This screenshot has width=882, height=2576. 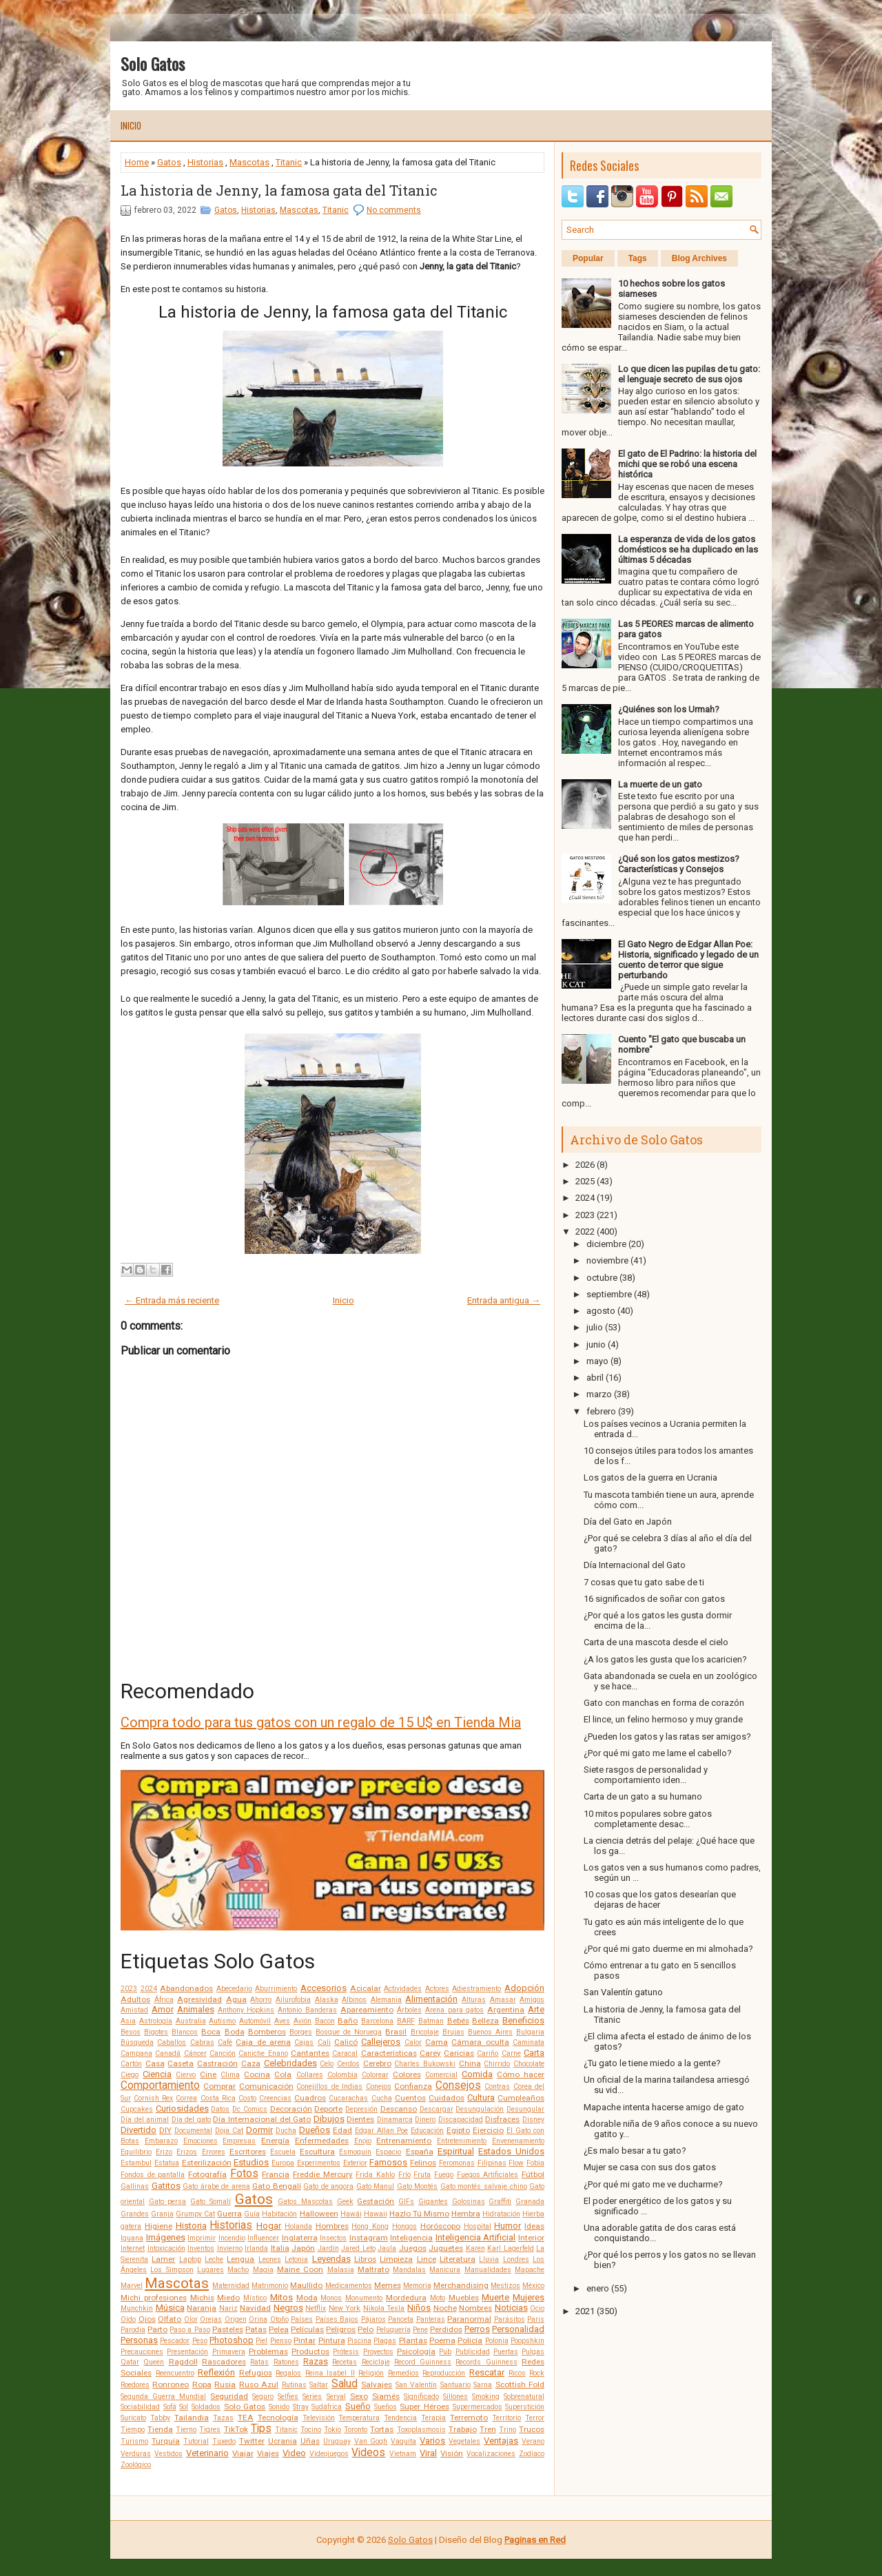 I want to click on Temperatura, so click(x=359, y=2417).